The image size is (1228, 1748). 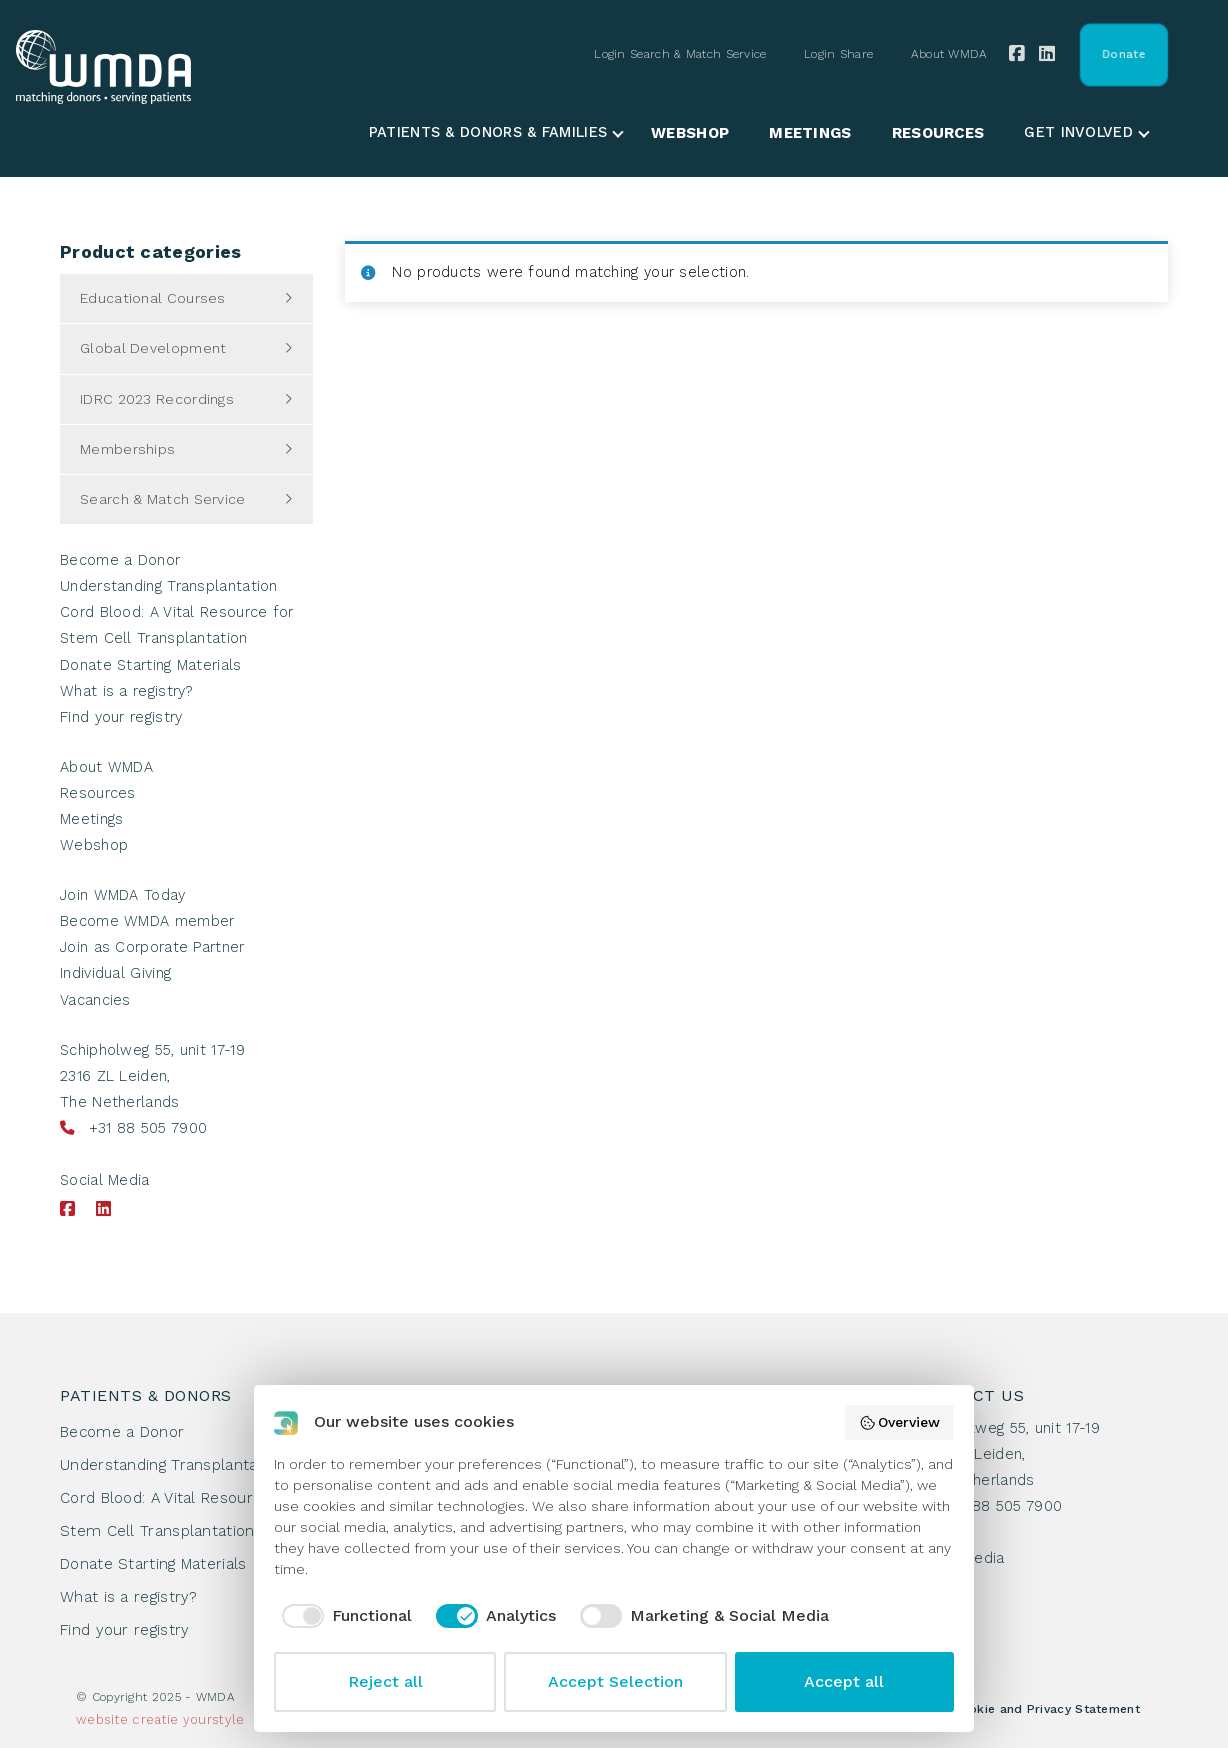 What do you see at coordinates (121, 717) in the screenshot?
I see `Find your registry` at bounding box center [121, 717].